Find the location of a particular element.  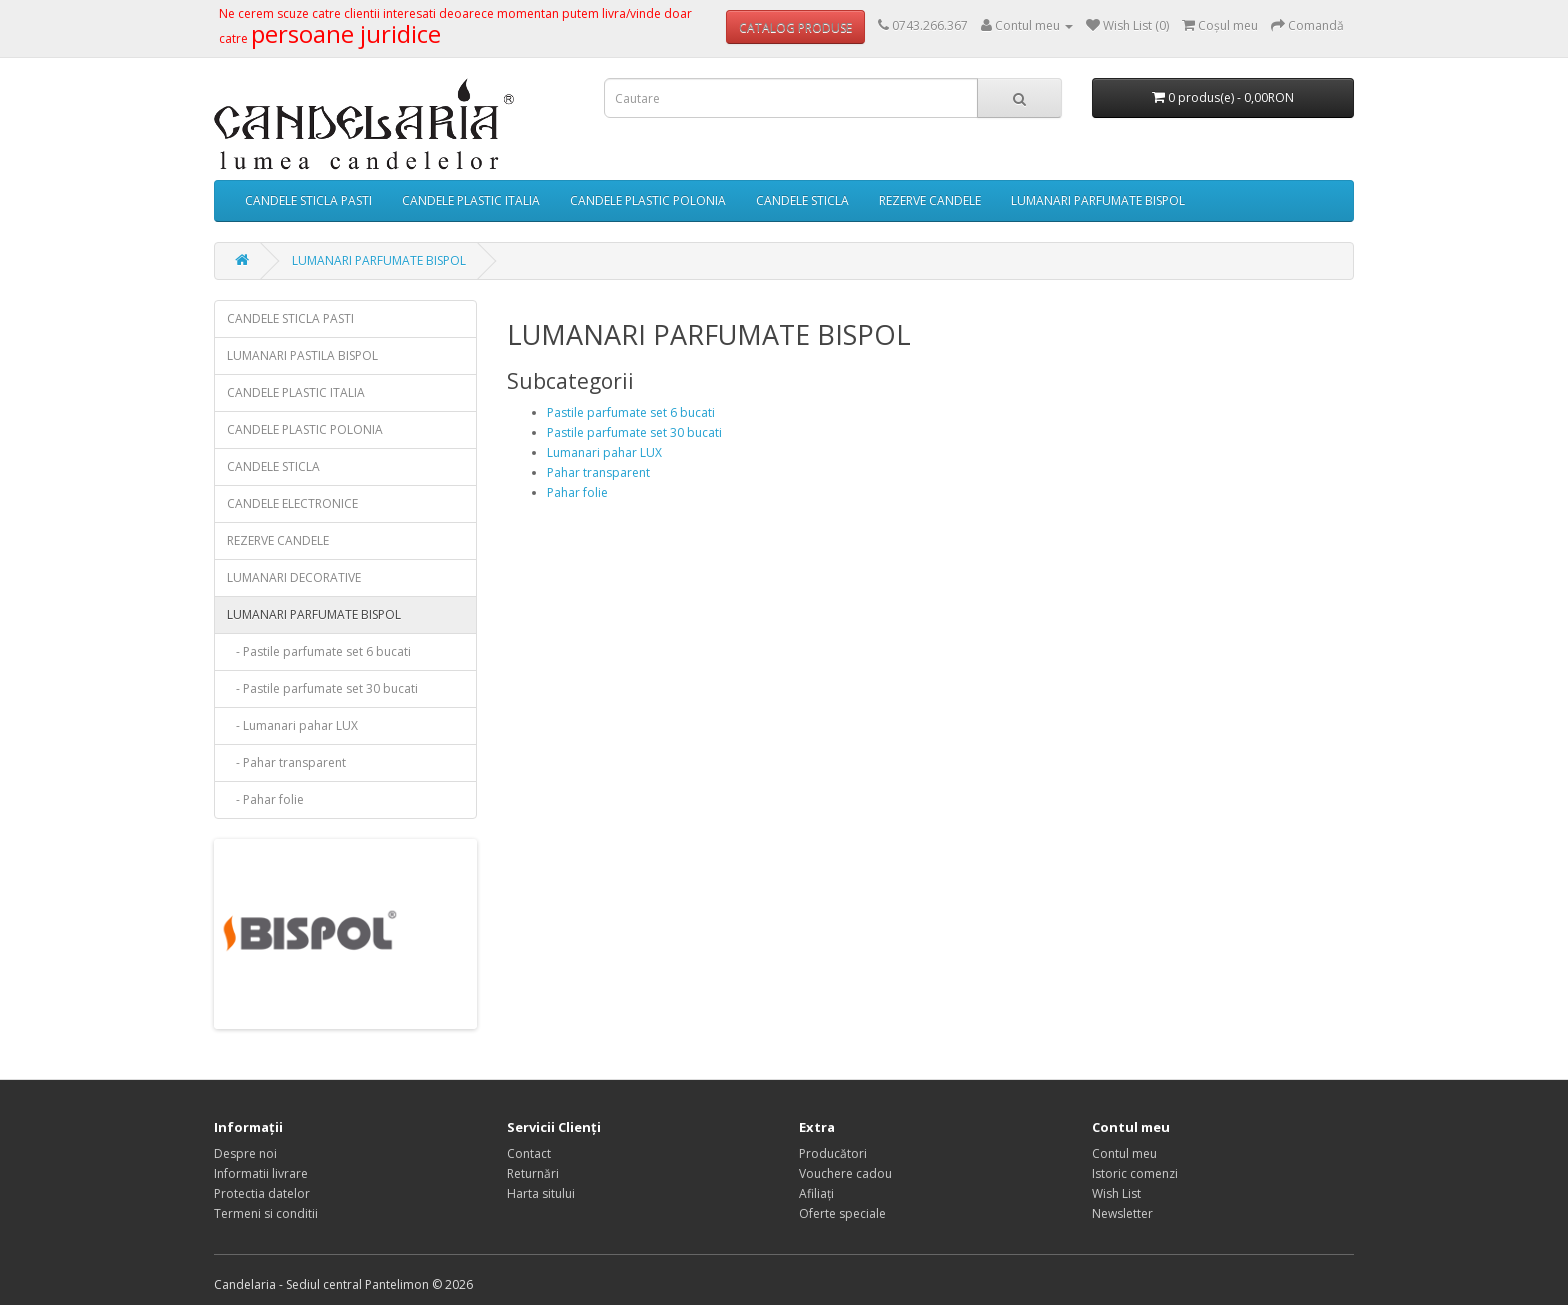

Newsletter is located at coordinates (1122, 1213).